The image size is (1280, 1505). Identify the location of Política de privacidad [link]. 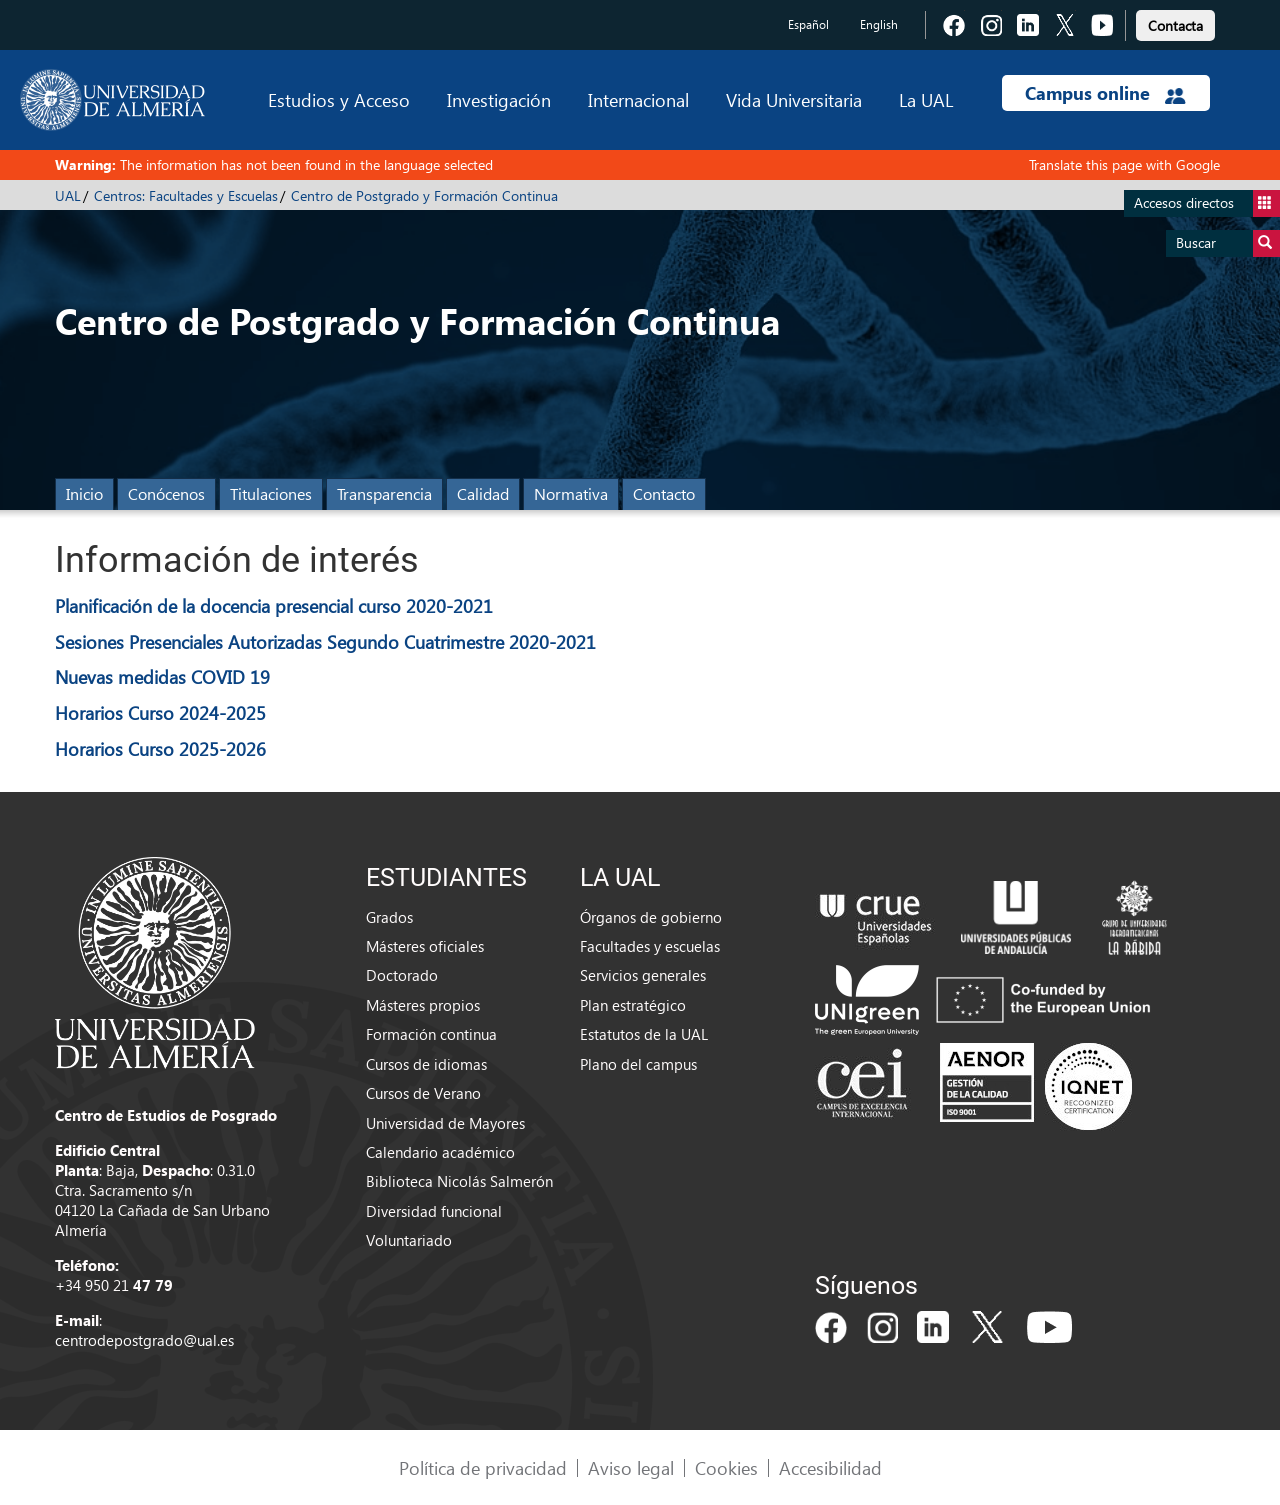
(483, 1467).